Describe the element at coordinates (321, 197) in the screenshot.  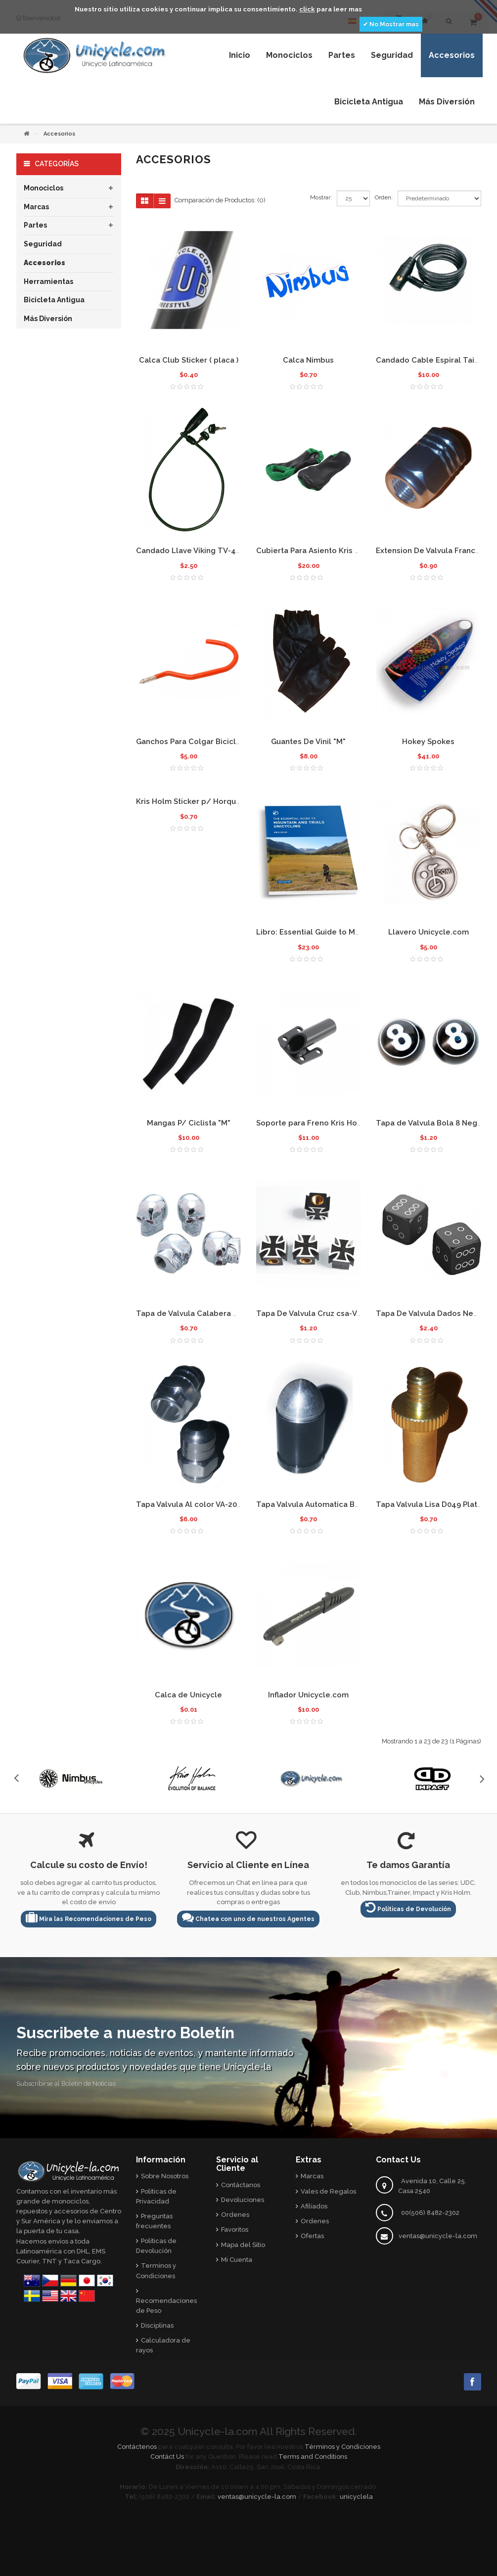
I see `Mostrar:` at that location.